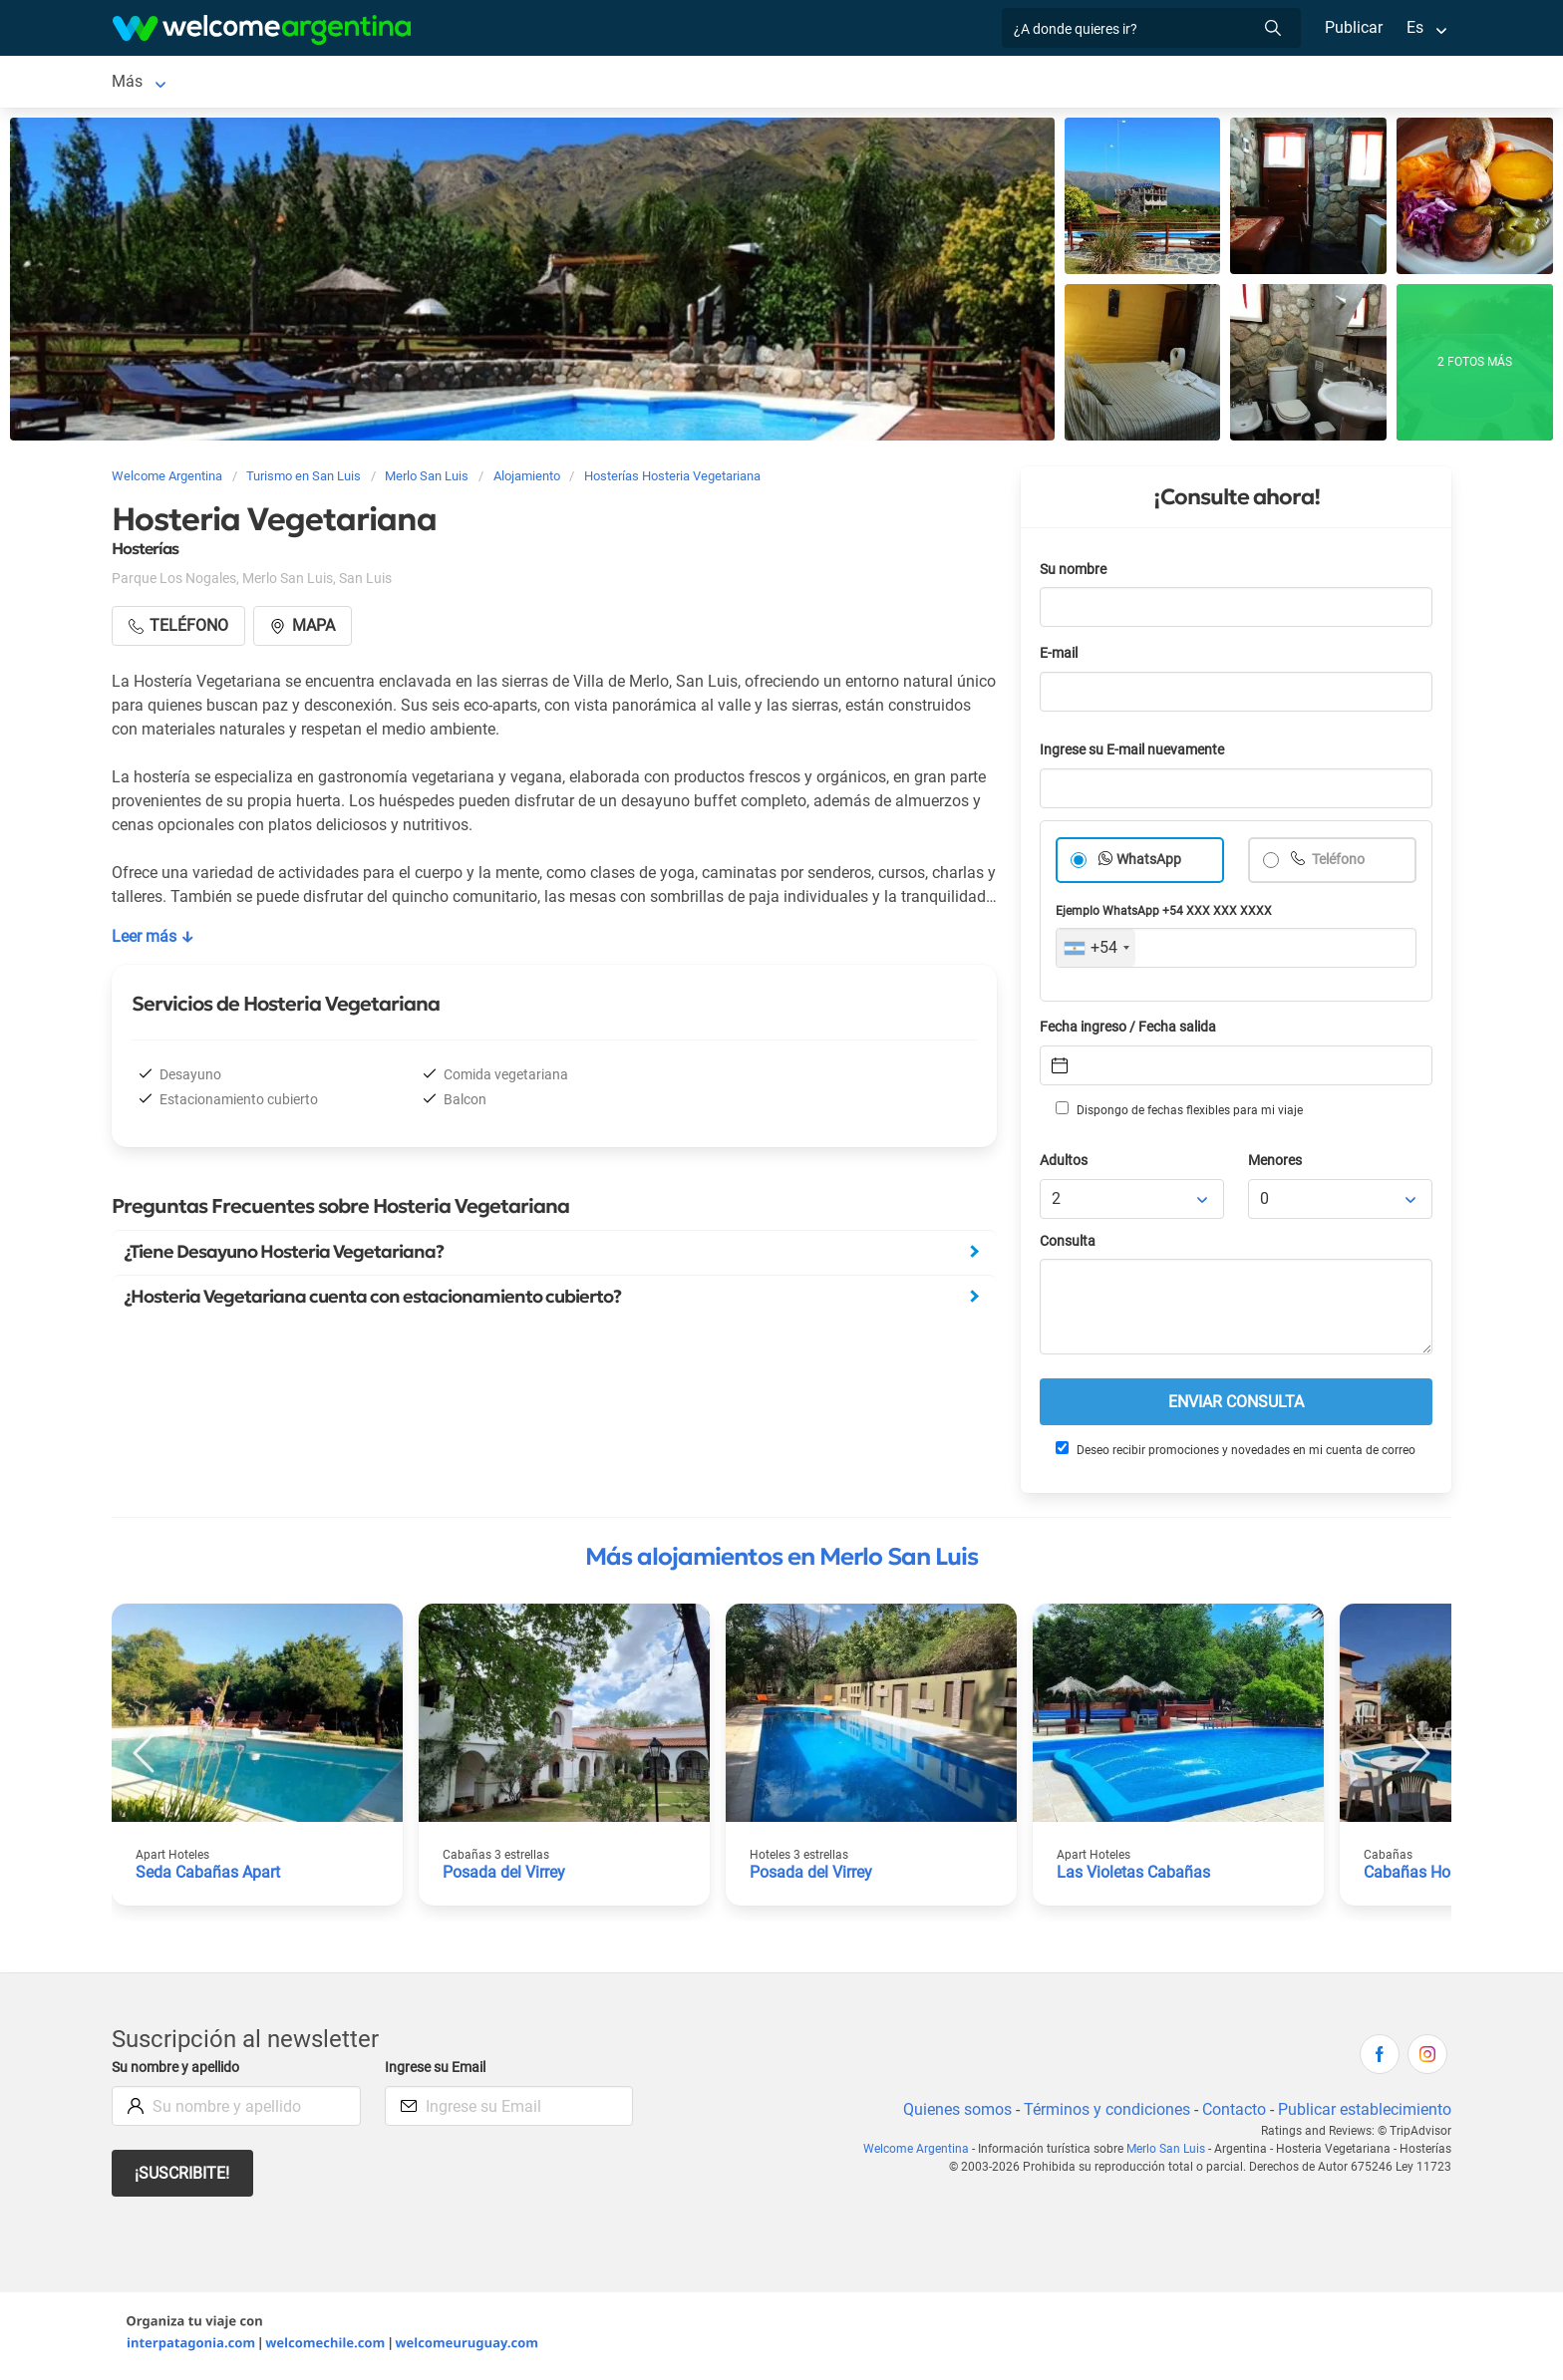 This screenshot has height=2380, width=1563. I want to click on Más, so click(1056, 83).